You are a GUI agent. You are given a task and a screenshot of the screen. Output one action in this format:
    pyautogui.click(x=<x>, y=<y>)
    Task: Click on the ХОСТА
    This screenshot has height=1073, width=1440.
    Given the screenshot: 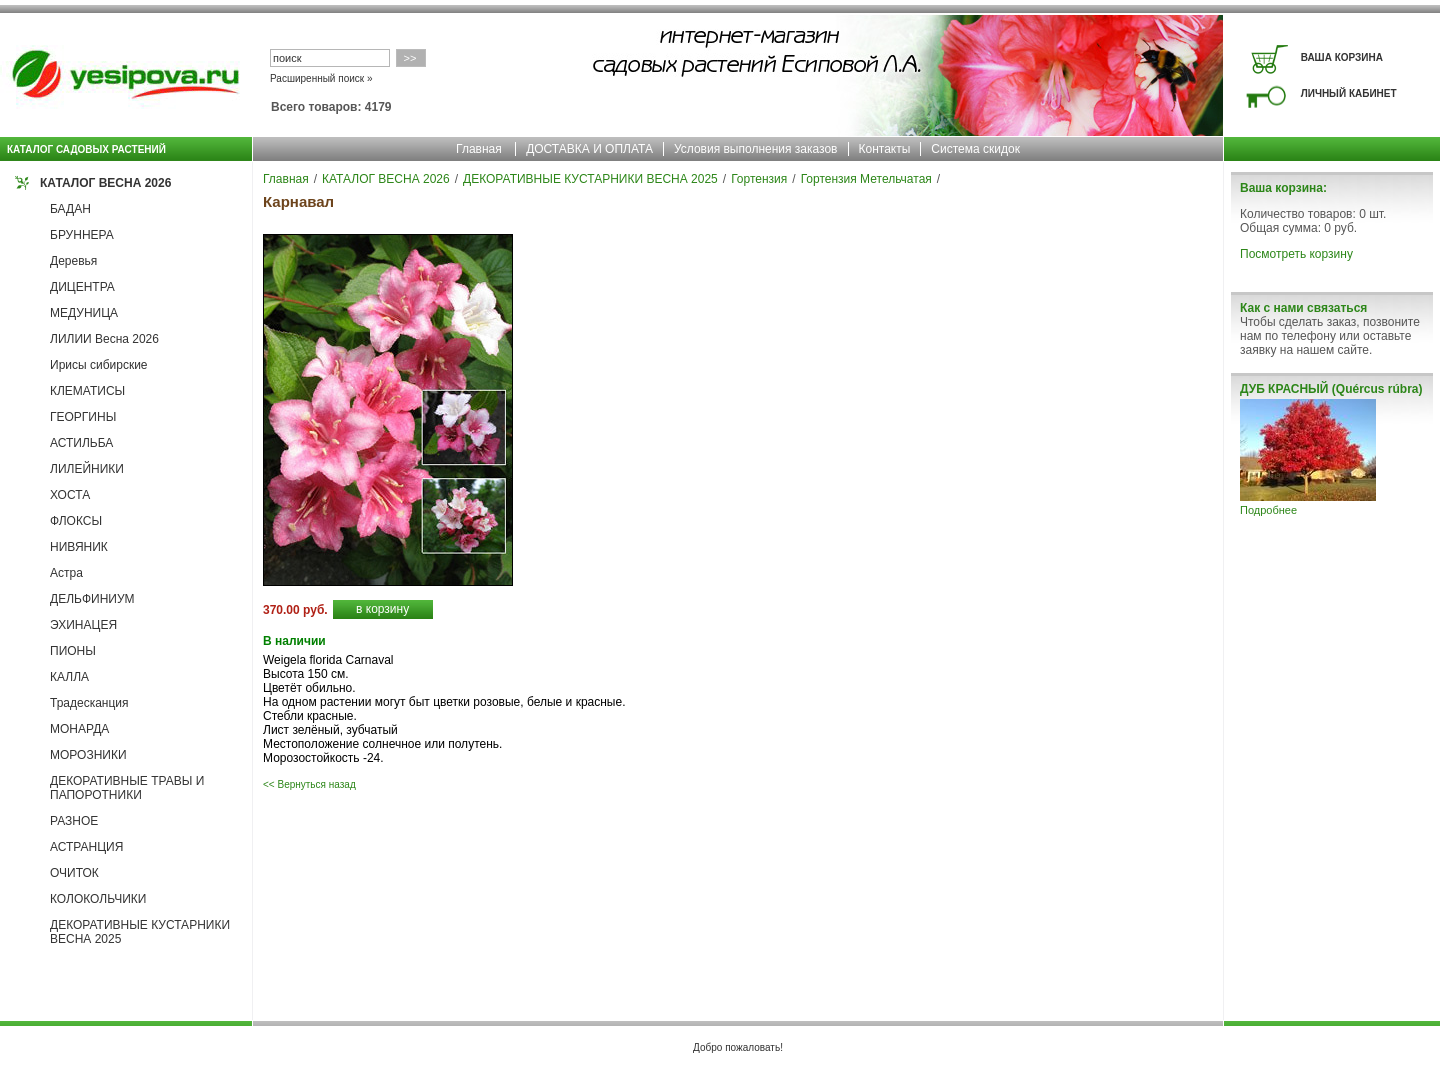 What is the action you would take?
    pyautogui.click(x=70, y=495)
    